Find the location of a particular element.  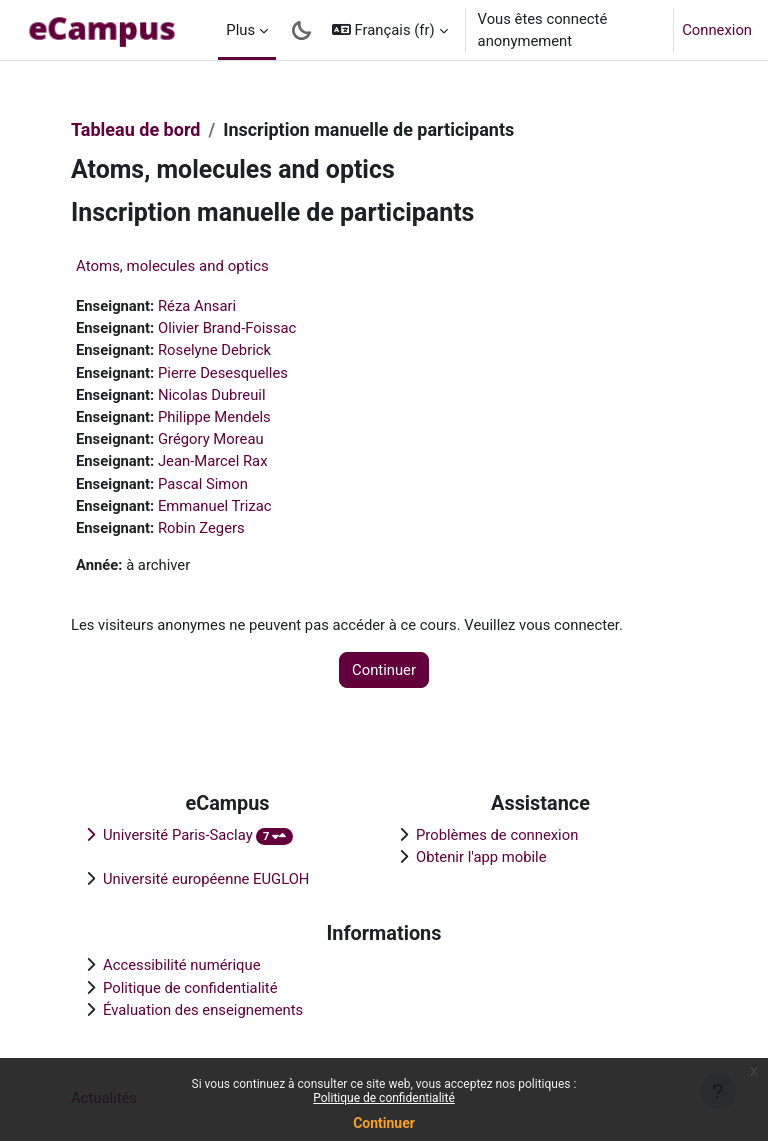

Atoms, molecules and optics is located at coordinates (172, 266).